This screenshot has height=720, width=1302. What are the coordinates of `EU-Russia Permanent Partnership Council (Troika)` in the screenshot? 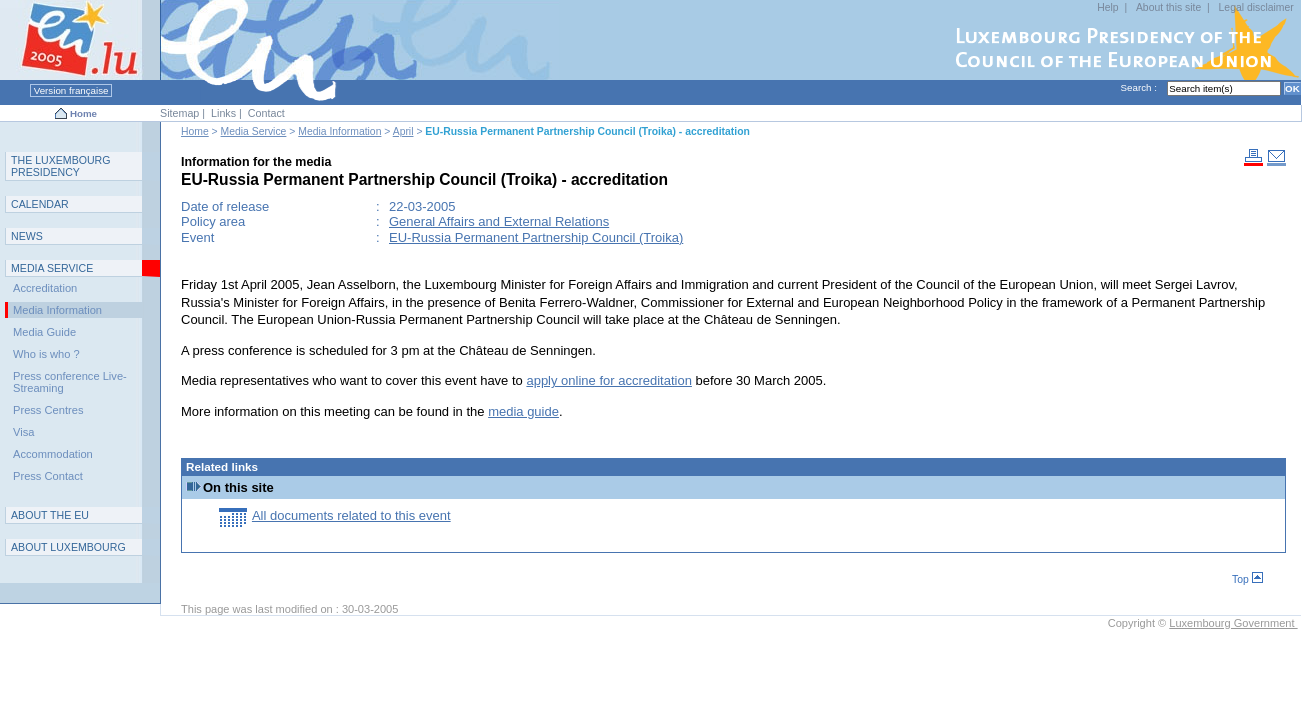 It's located at (536, 237).